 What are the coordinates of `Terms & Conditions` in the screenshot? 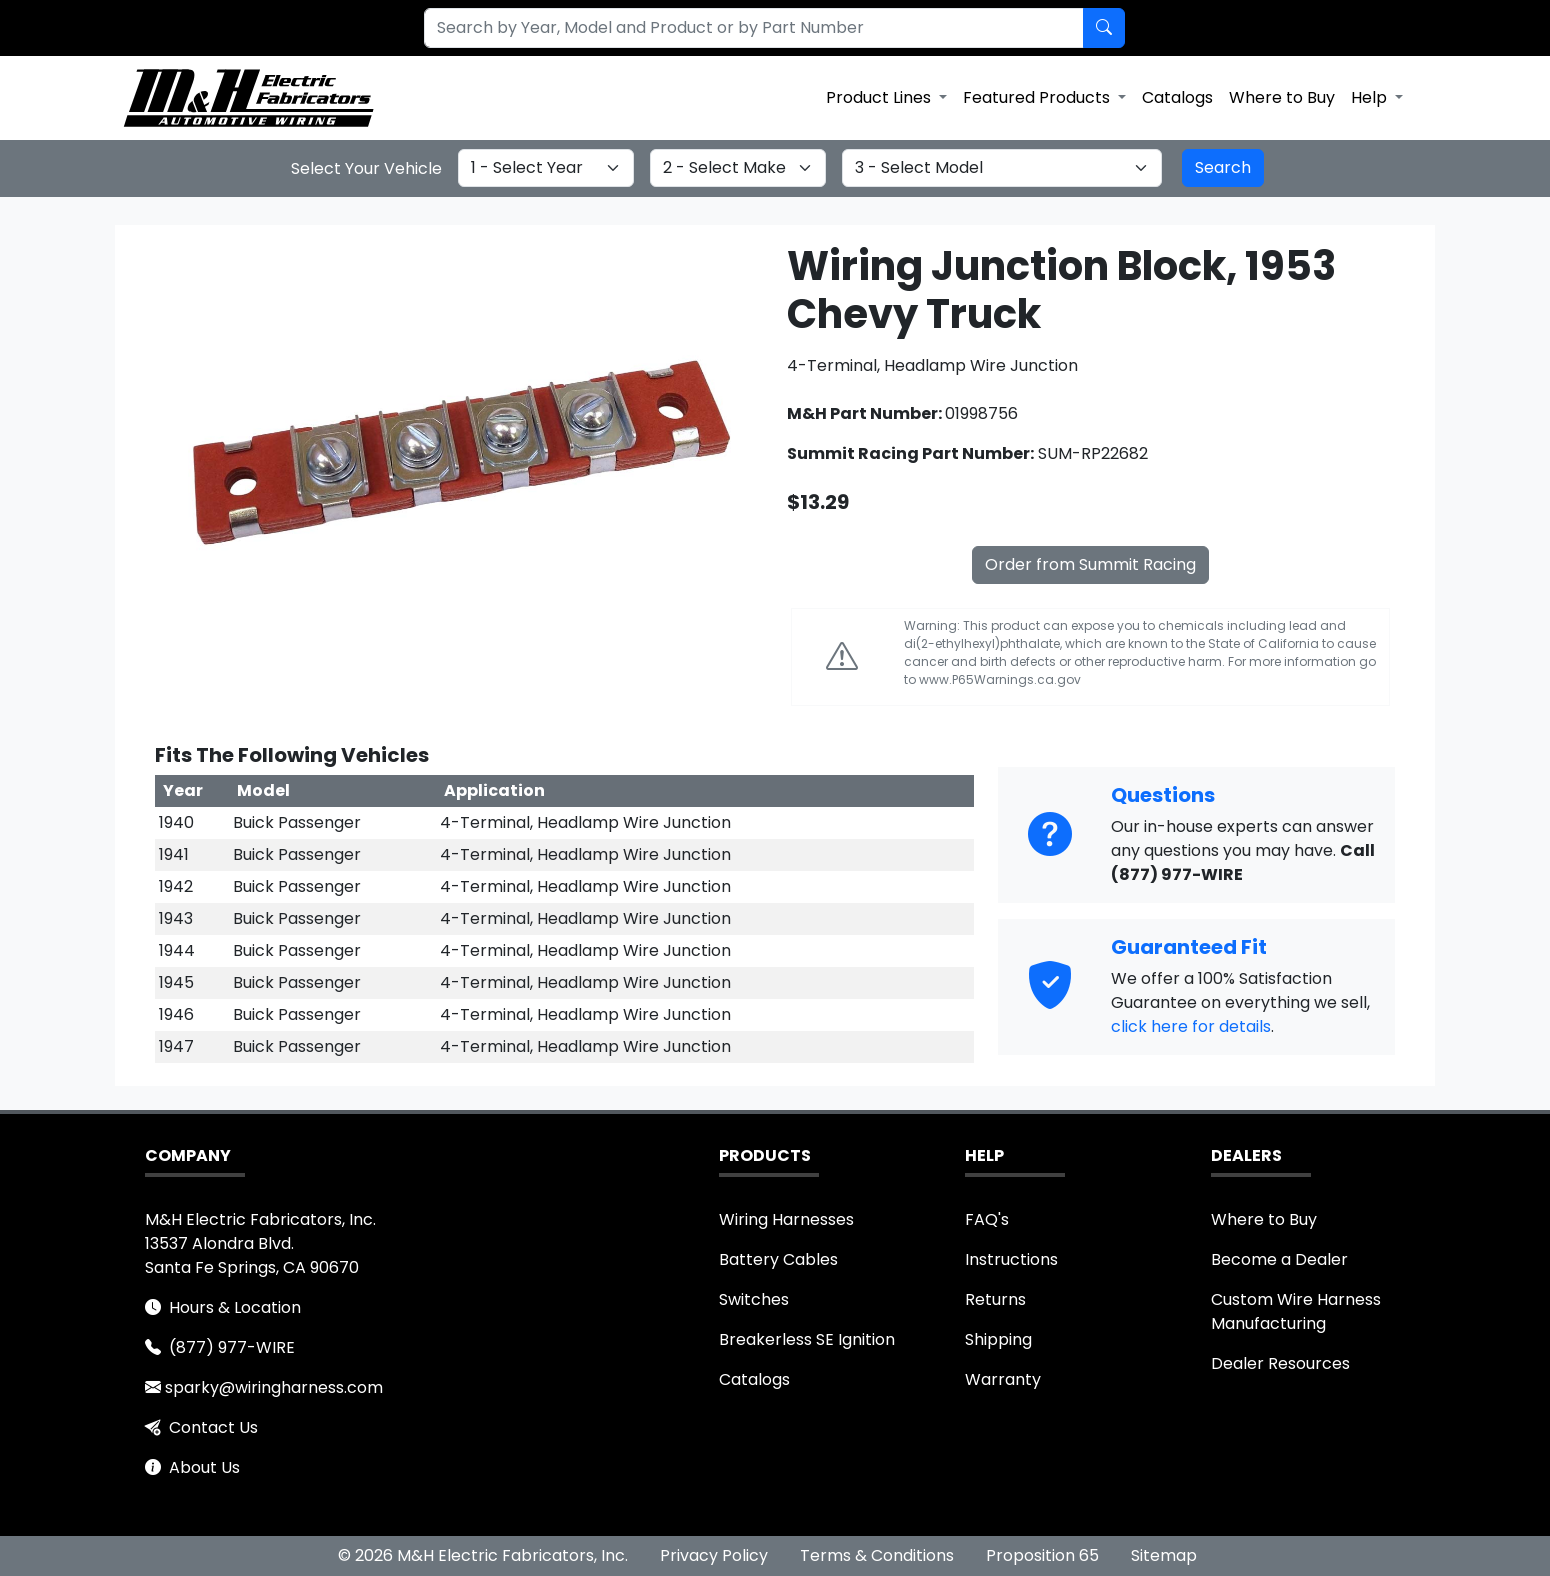 It's located at (877, 1555).